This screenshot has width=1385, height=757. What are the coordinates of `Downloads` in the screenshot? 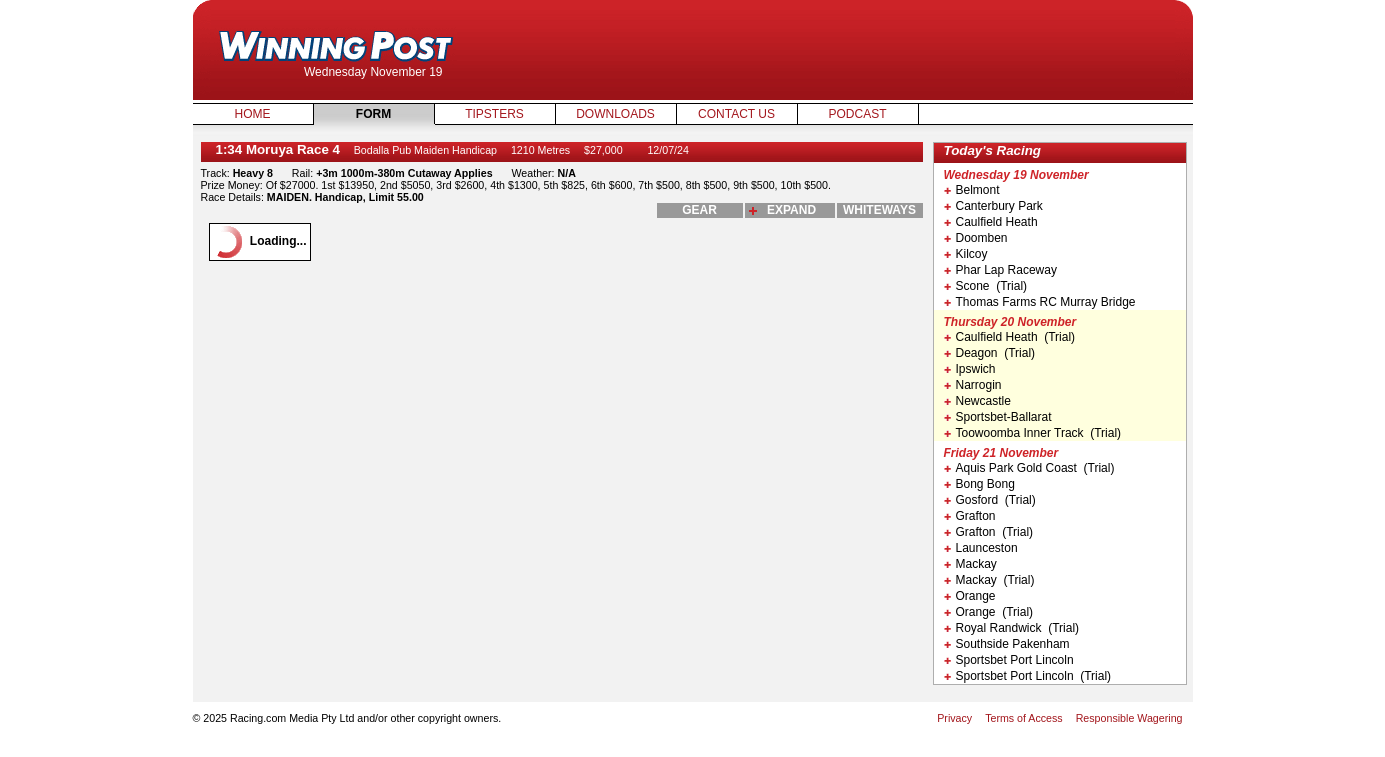 It's located at (615, 114).